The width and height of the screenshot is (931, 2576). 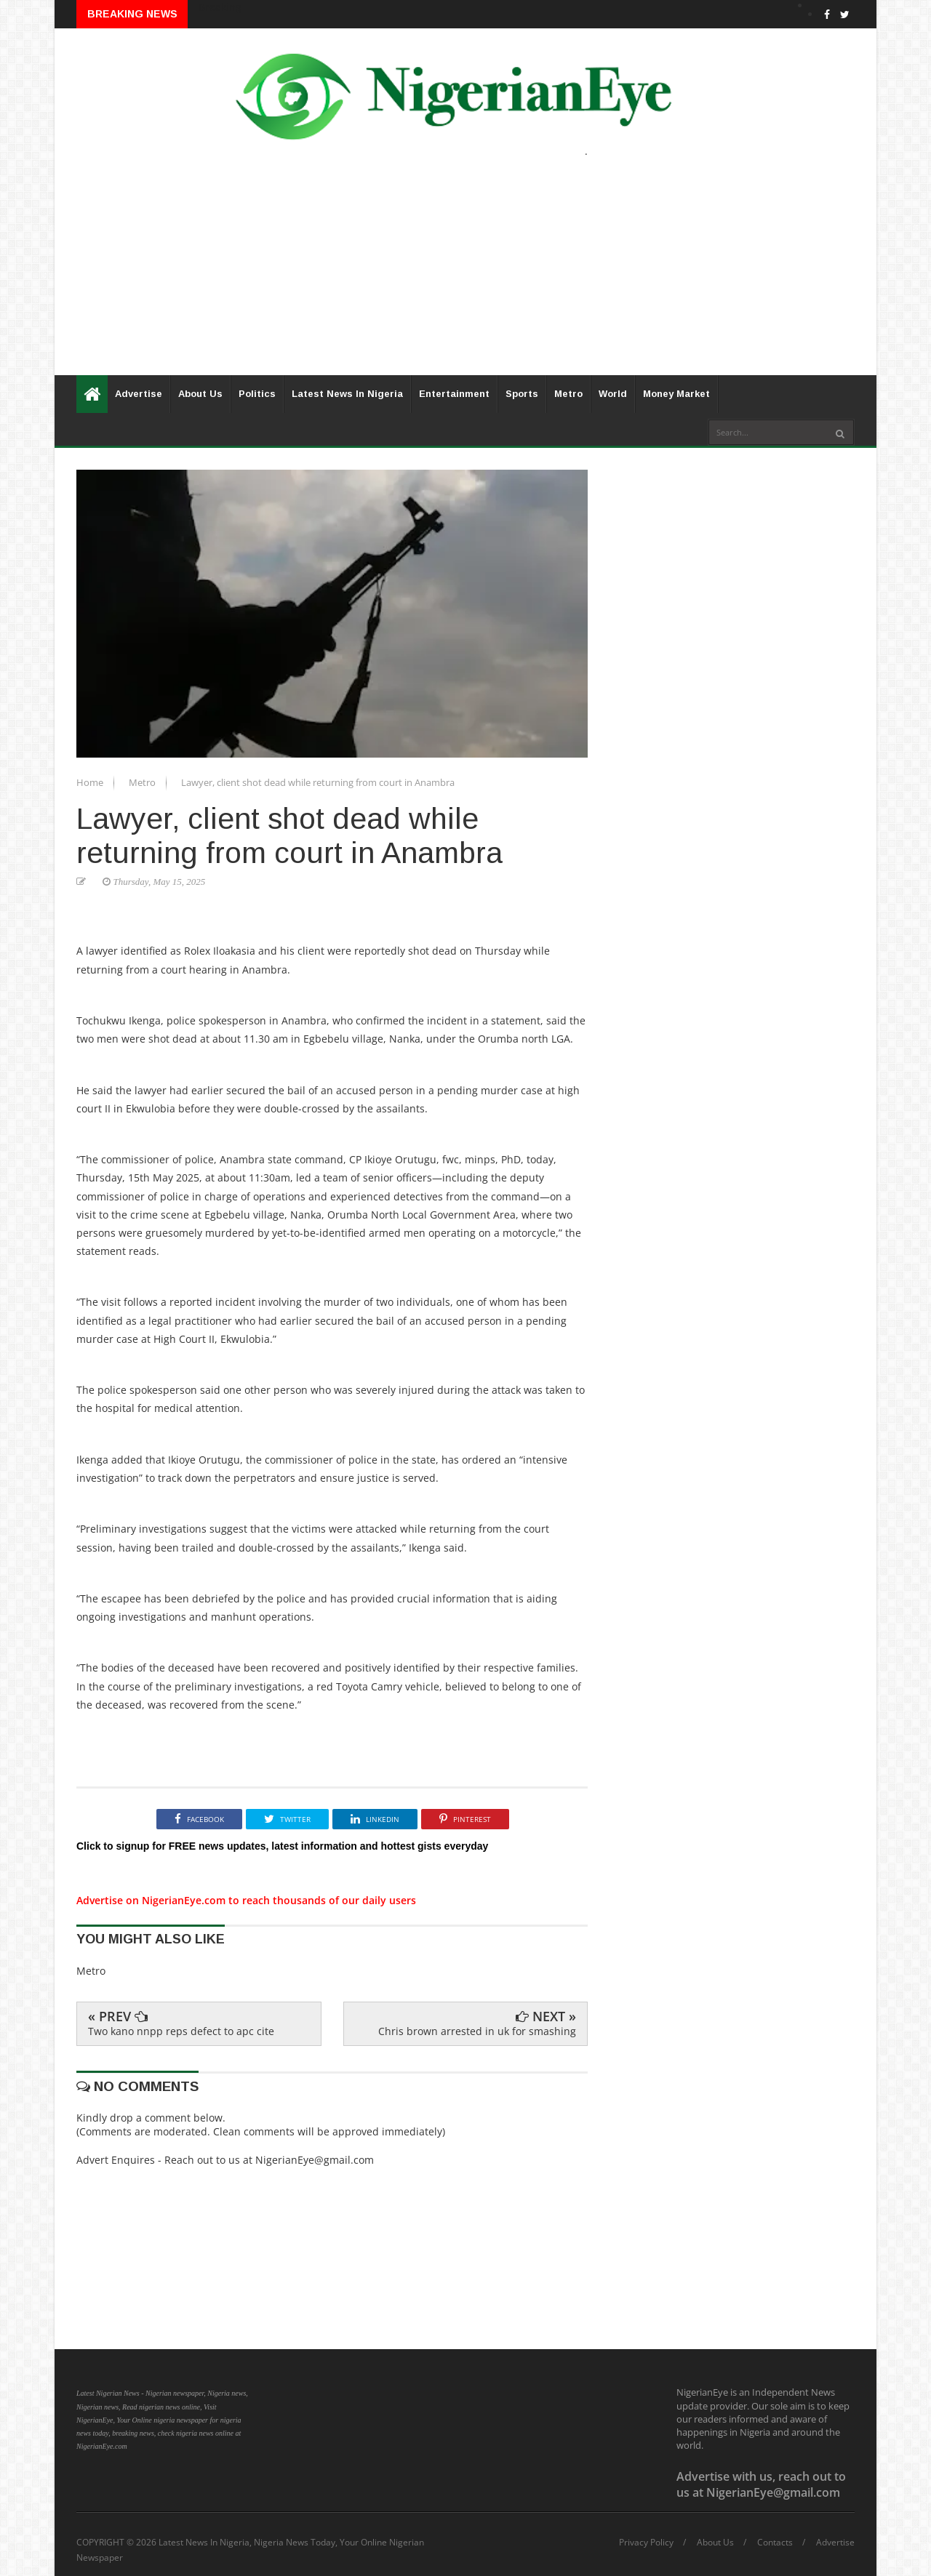 I want to click on Entertainment, so click(x=454, y=393).